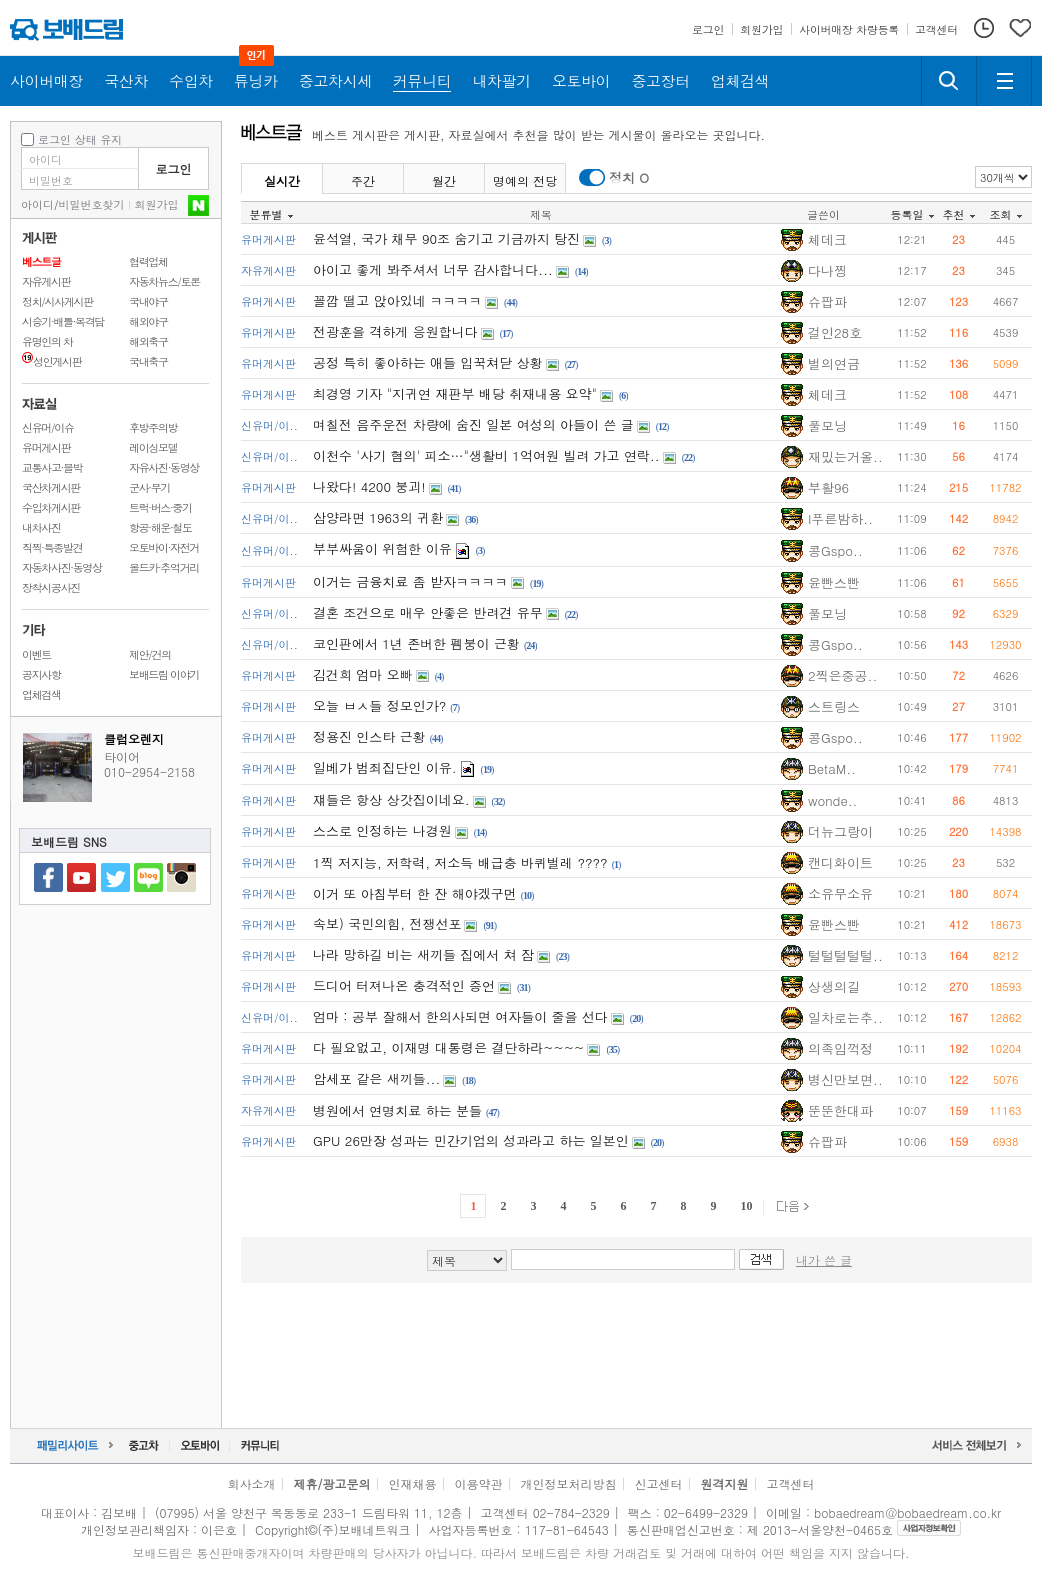  What do you see at coordinates (387, 923) in the screenshot?
I see `속보) 국민의힘, 전쟁선포` at bounding box center [387, 923].